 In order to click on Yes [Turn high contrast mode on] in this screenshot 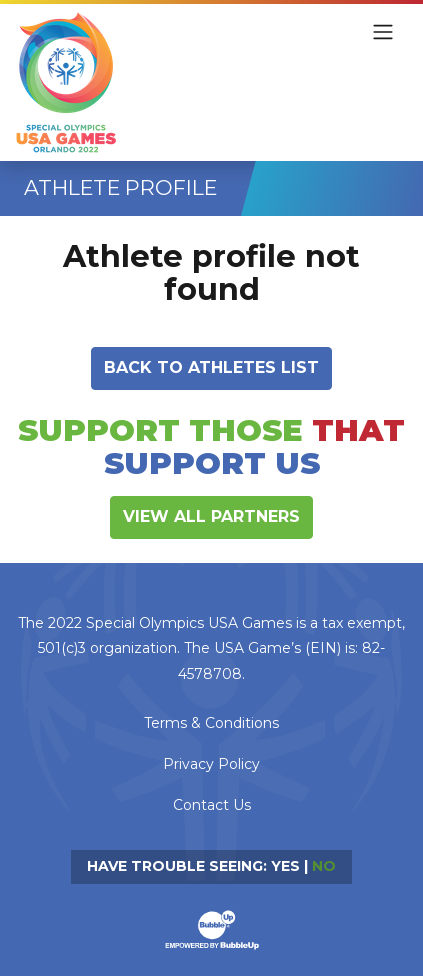, I will do `click(285, 866)`.